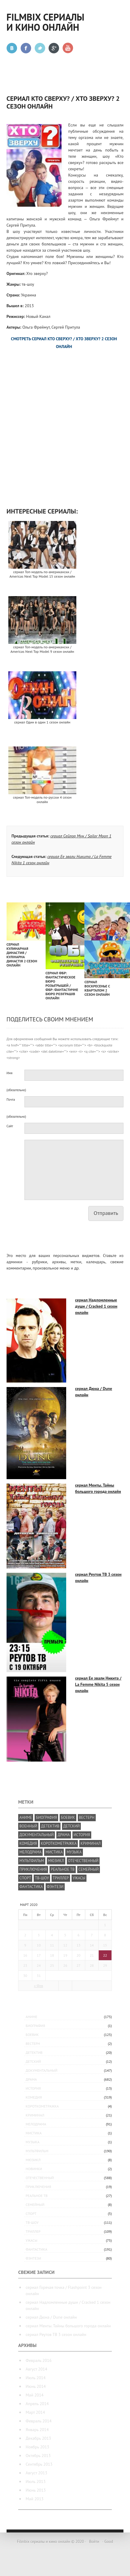 This screenshot has width=130, height=2576. What do you see at coordinates (83, 1860) in the screenshot?
I see `отечественный [отечественный (587 элементов)]` at bounding box center [83, 1860].